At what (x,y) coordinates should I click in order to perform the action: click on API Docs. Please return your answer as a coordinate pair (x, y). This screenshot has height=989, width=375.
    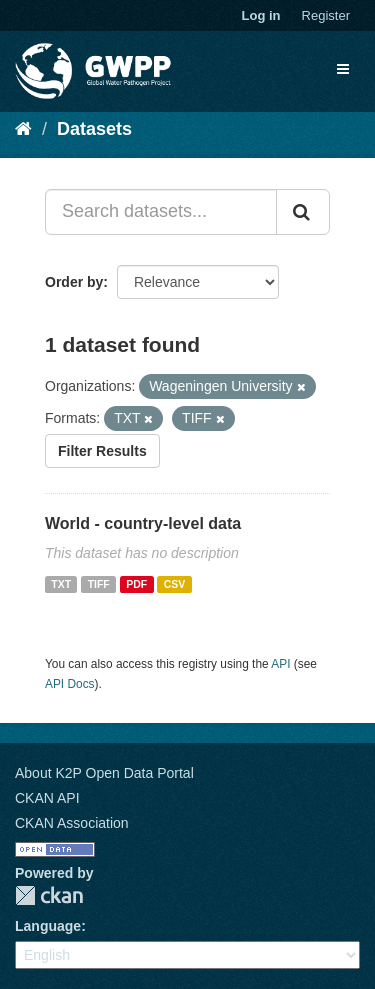
    Looking at the image, I should click on (70, 684).